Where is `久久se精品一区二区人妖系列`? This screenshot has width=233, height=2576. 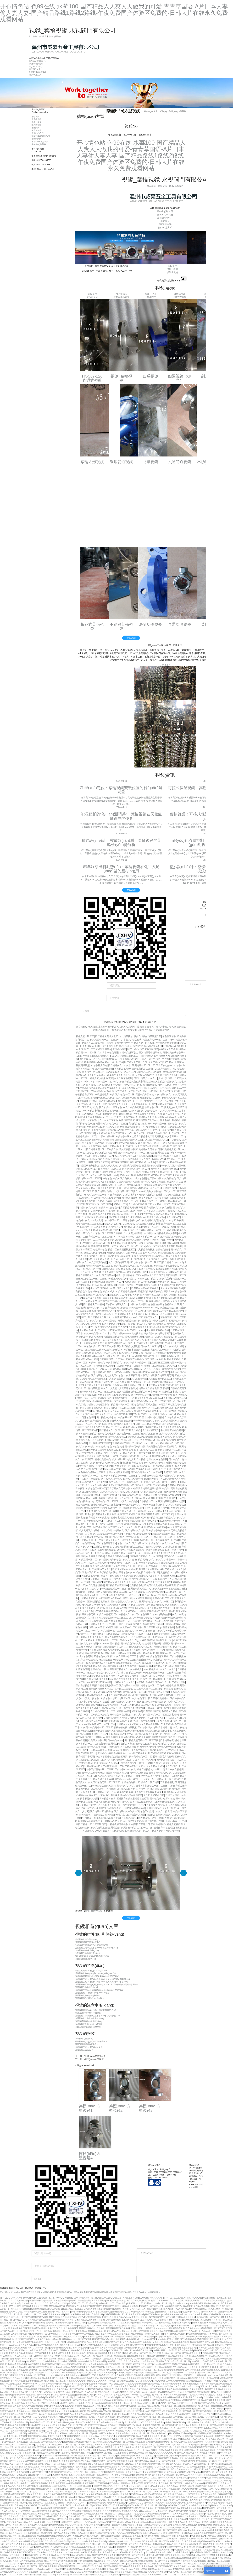
久久se精品一区二区人妖系列 is located at coordinates (101, 2436).